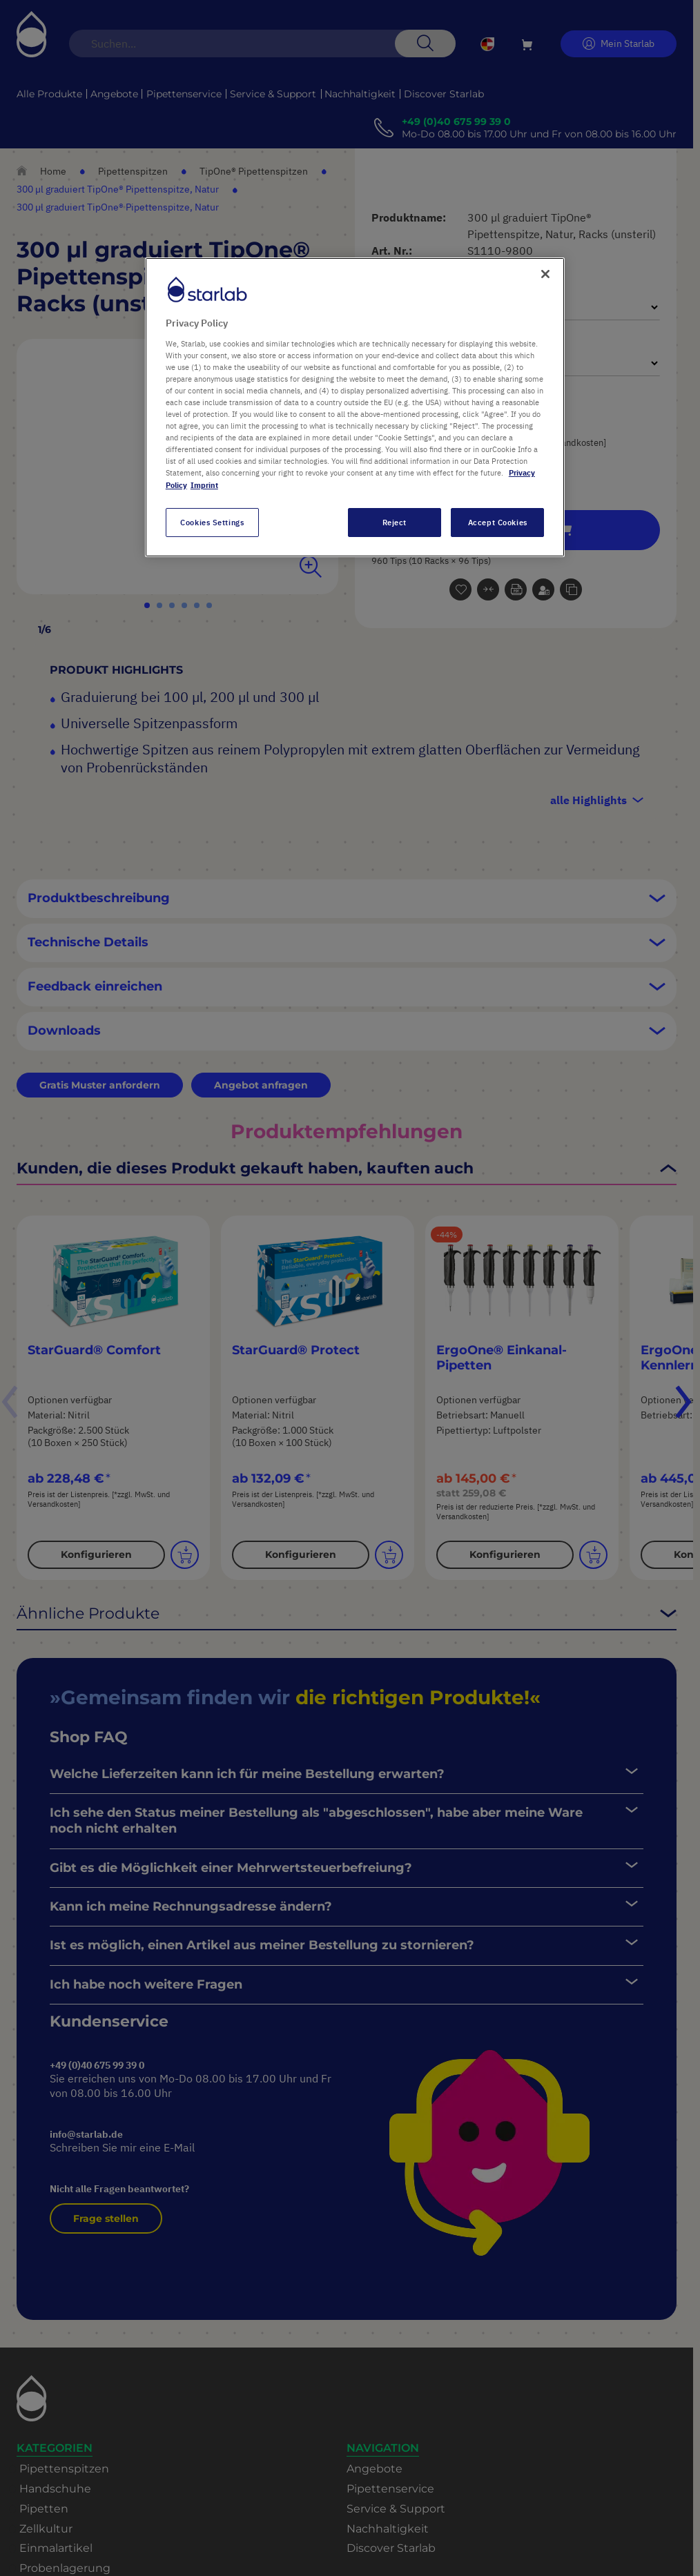  I want to click on [region], so click(355, 406).